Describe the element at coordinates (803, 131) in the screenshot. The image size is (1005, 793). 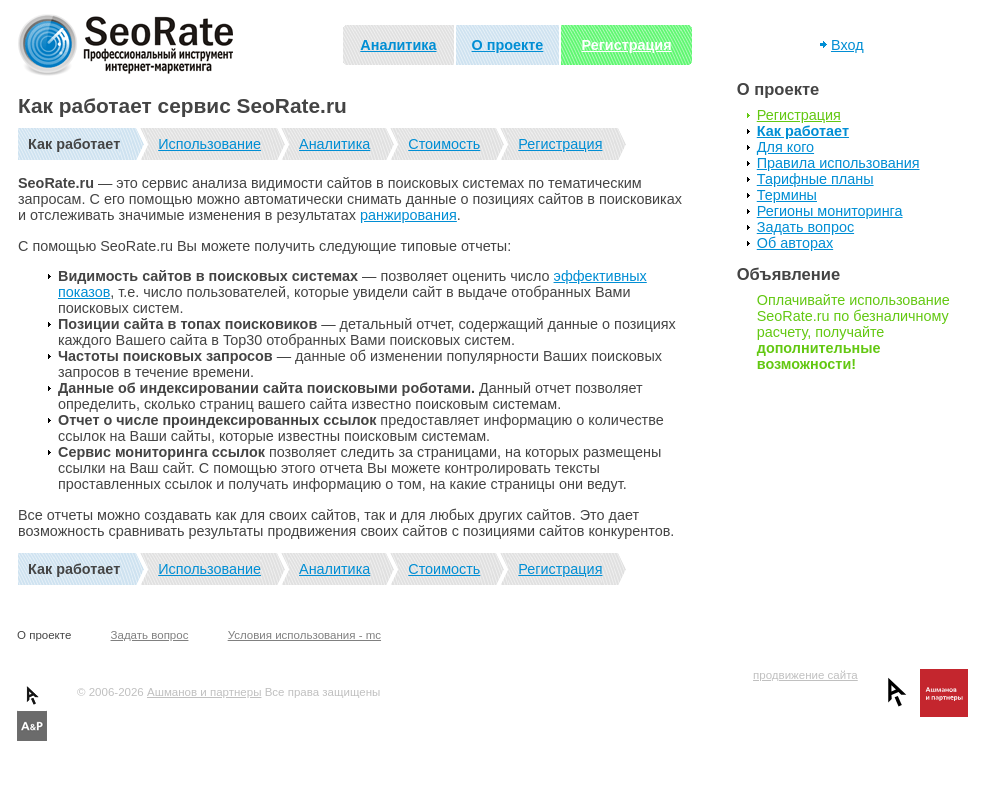
I see `Как работает` at that location.